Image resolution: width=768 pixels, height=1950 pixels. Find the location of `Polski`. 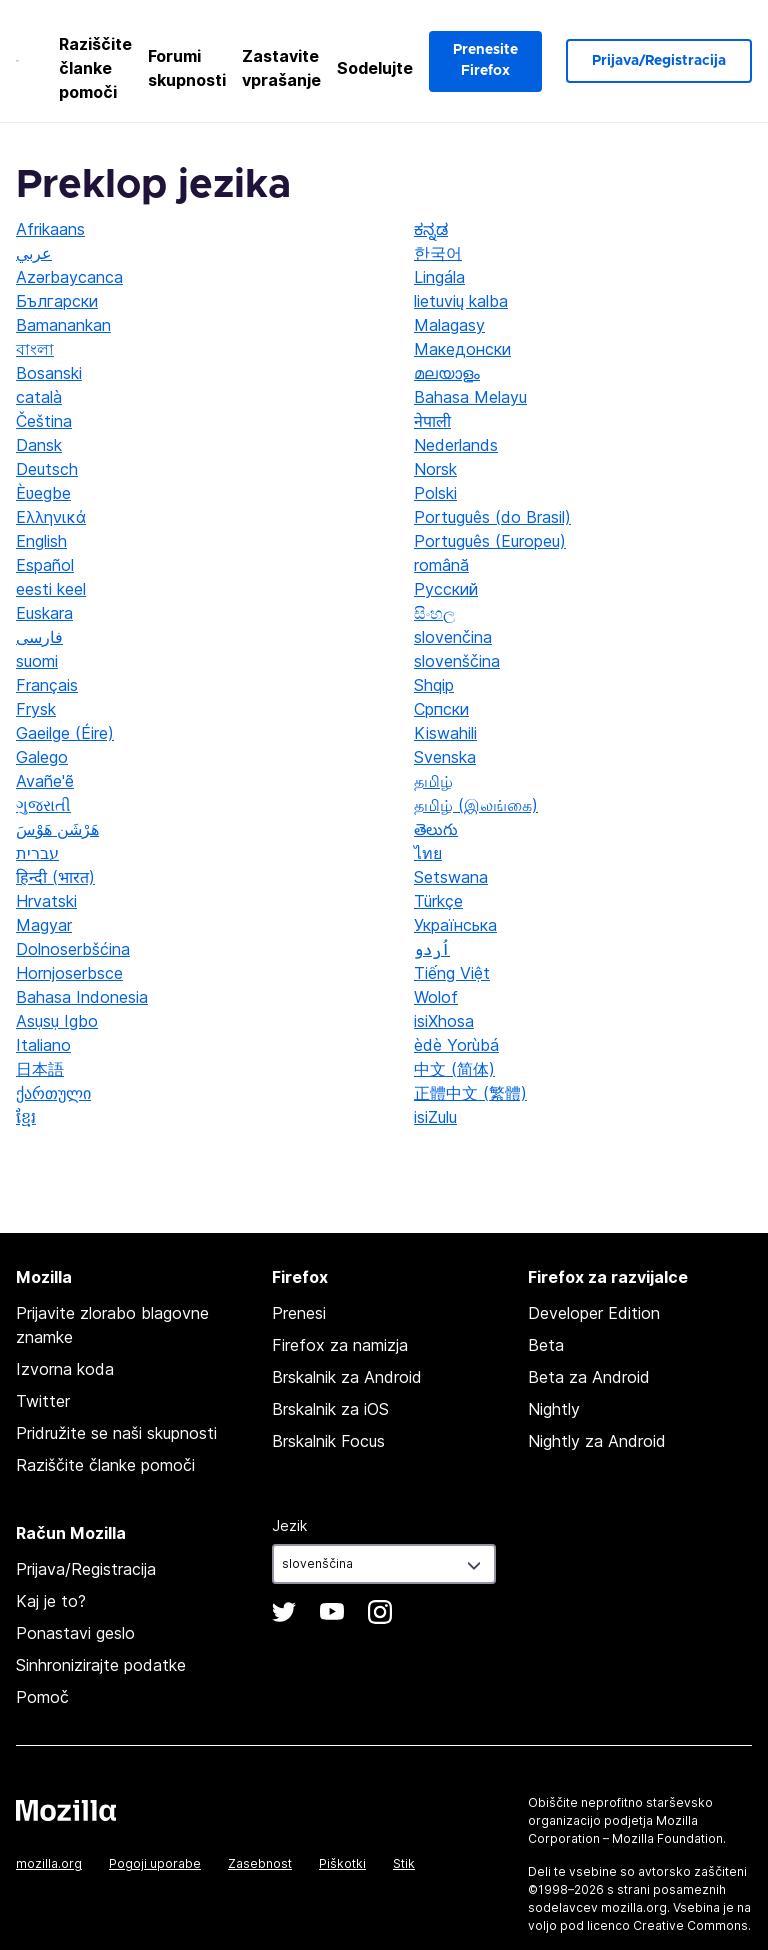

Polski is located at coordinates (435, 493).